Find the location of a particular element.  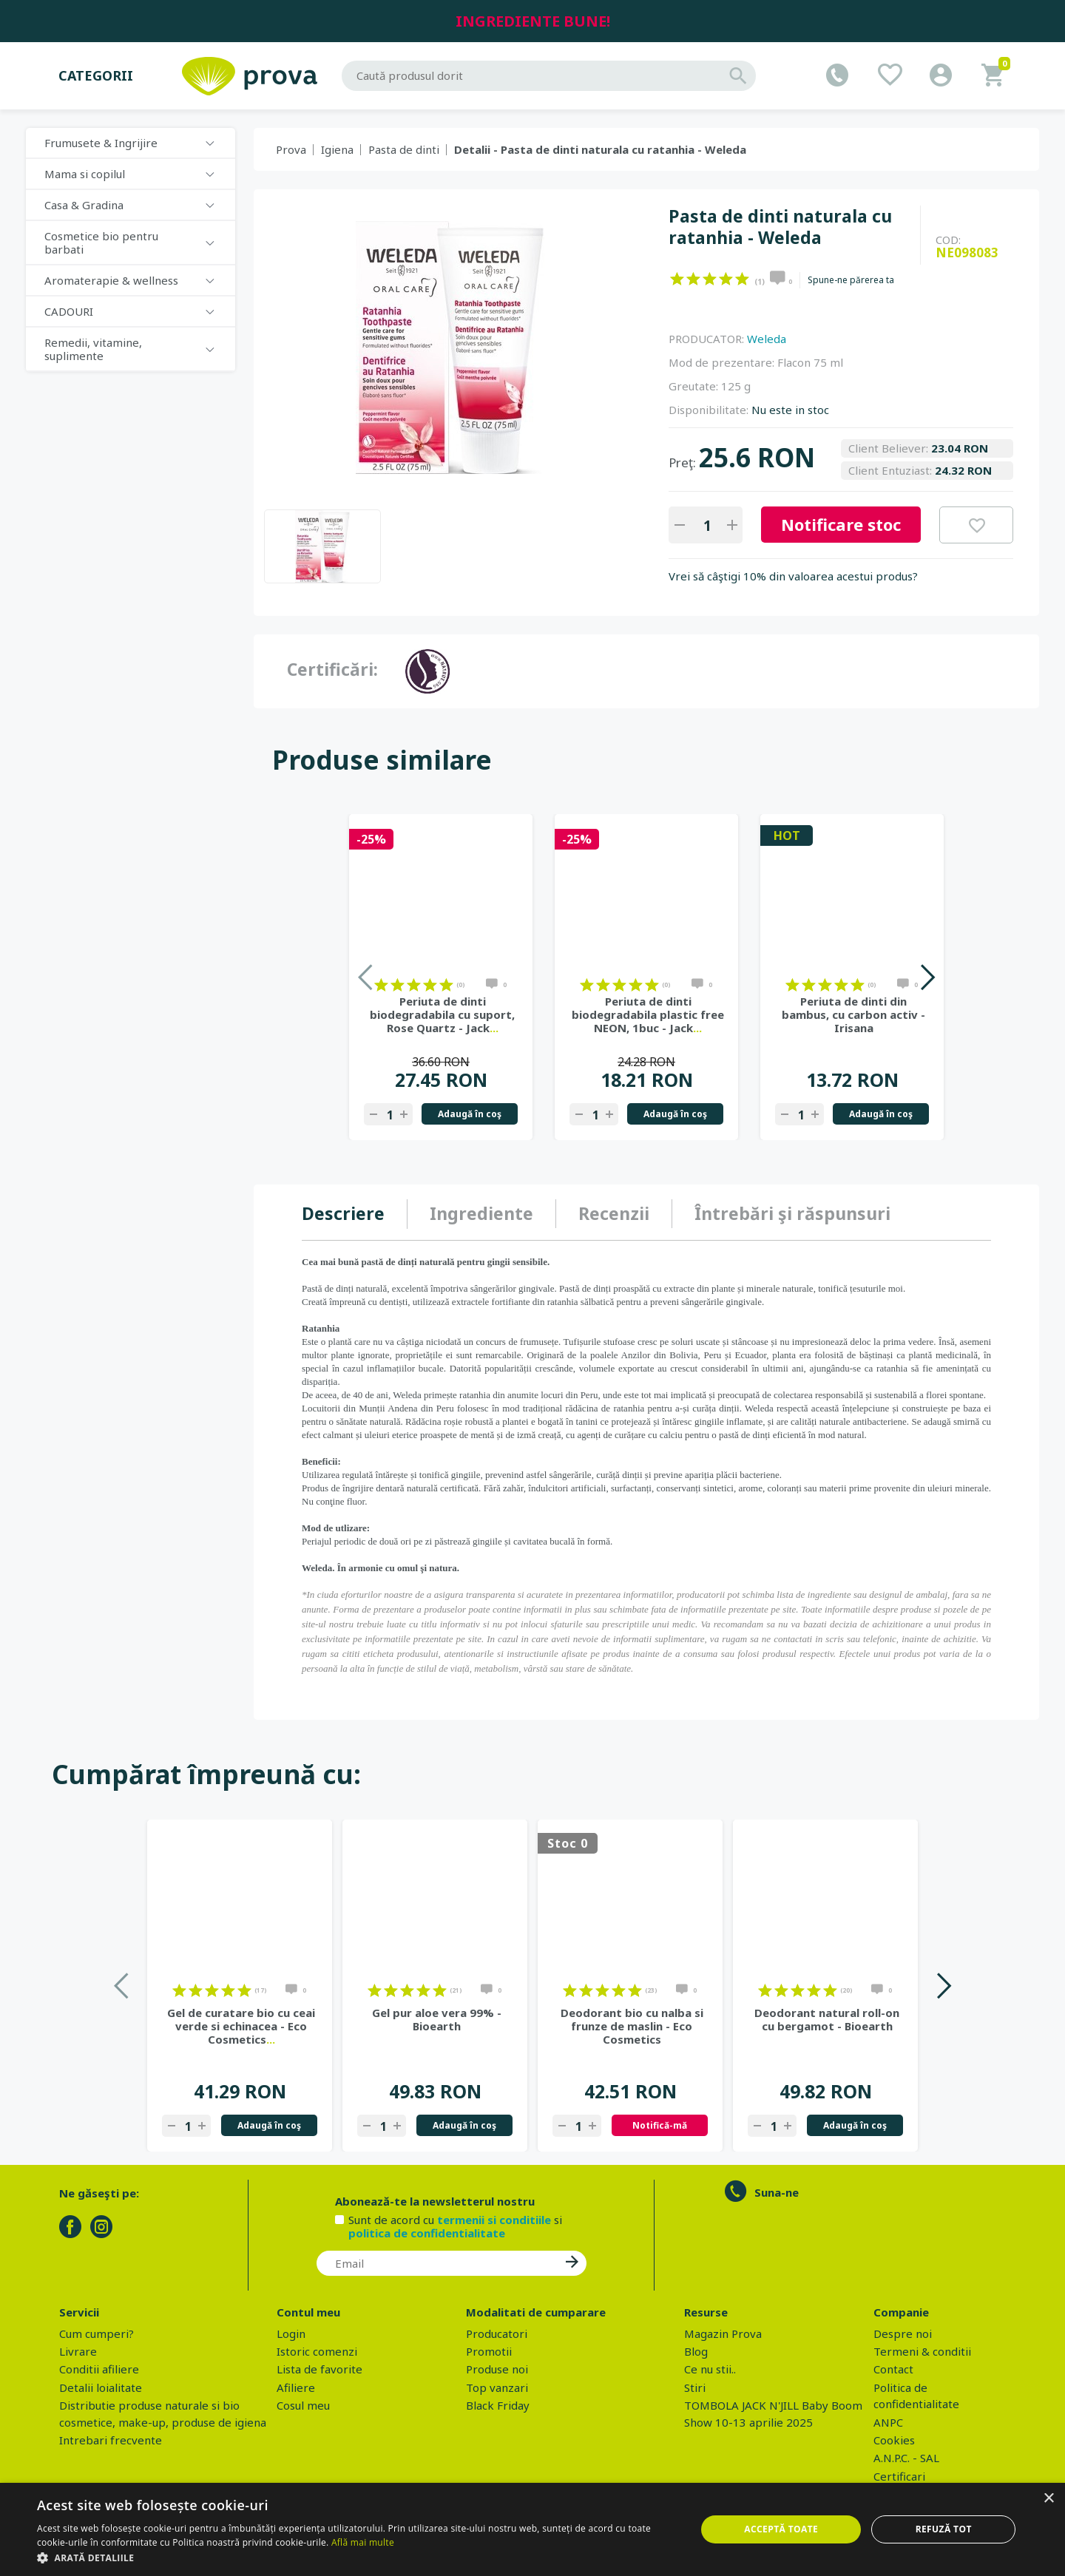

[dialog] is located at coordinates (532, 2529).